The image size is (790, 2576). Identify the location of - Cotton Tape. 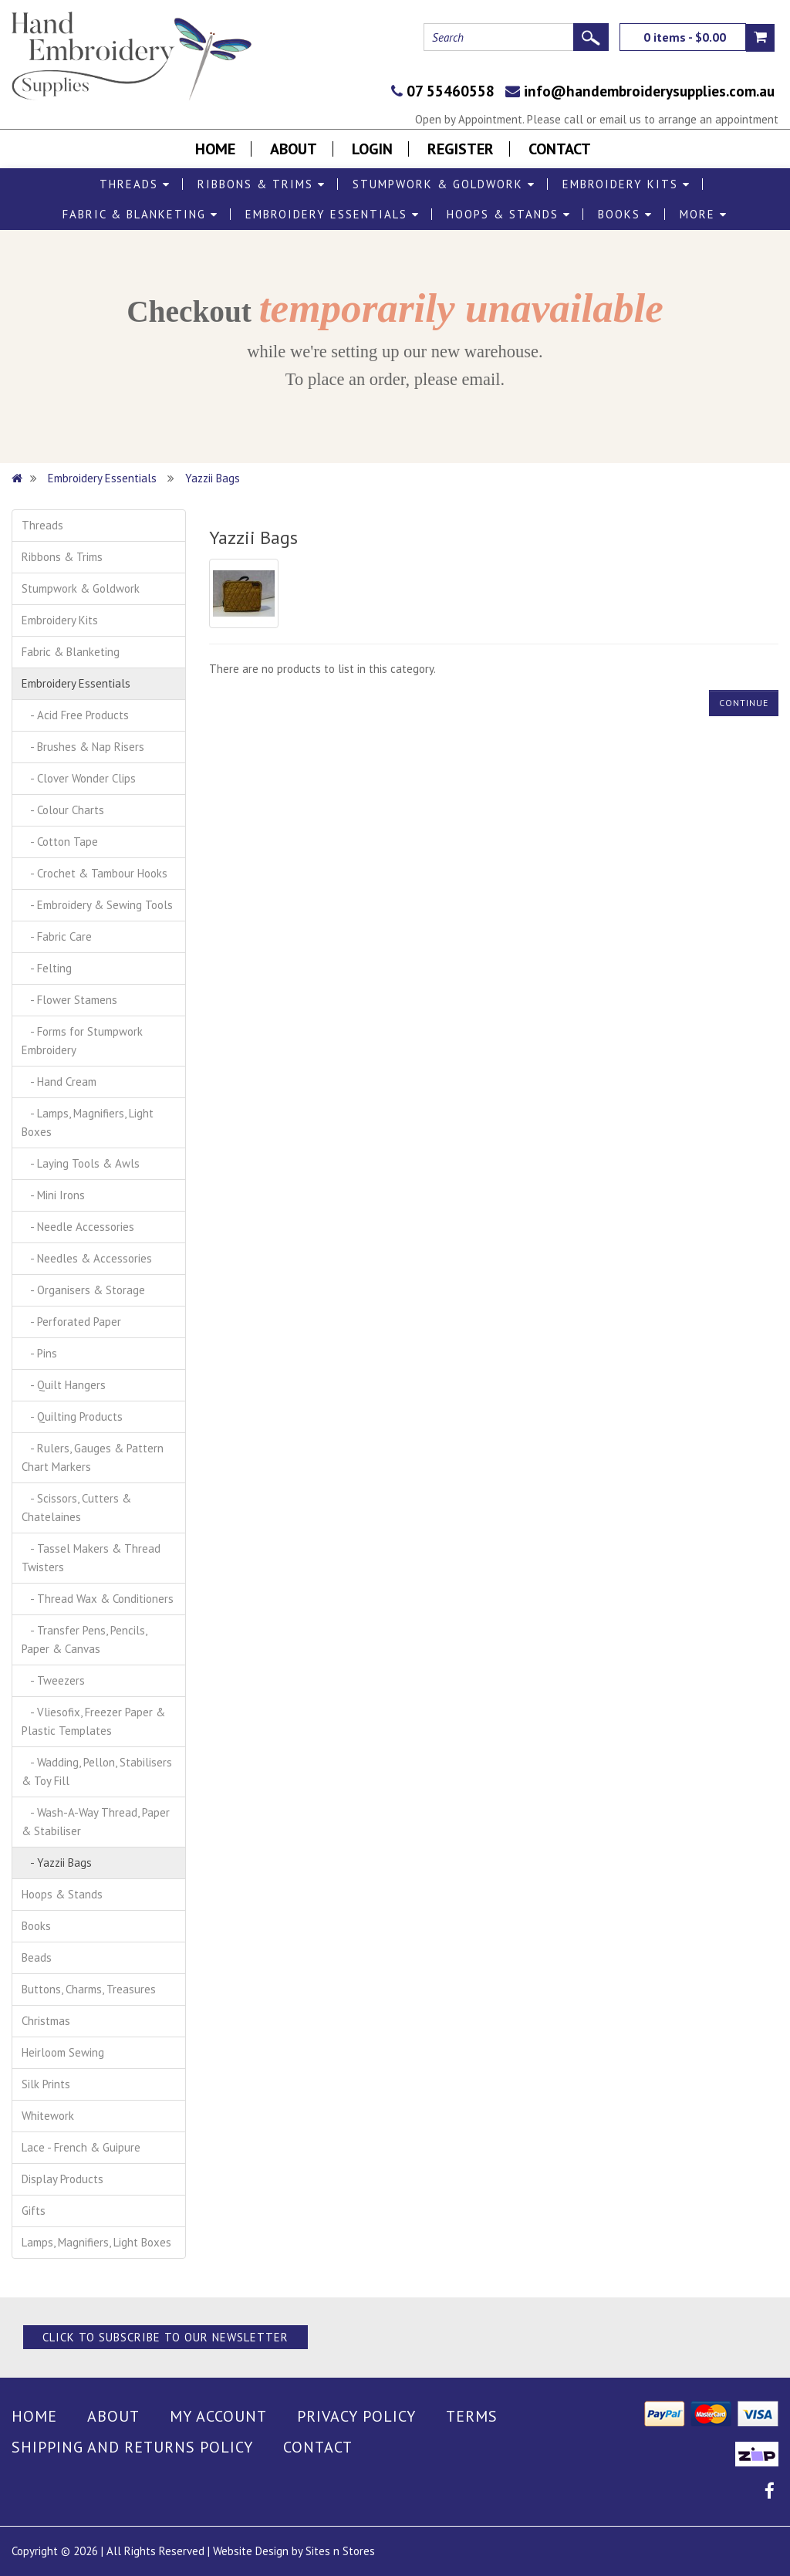
(60, 841).